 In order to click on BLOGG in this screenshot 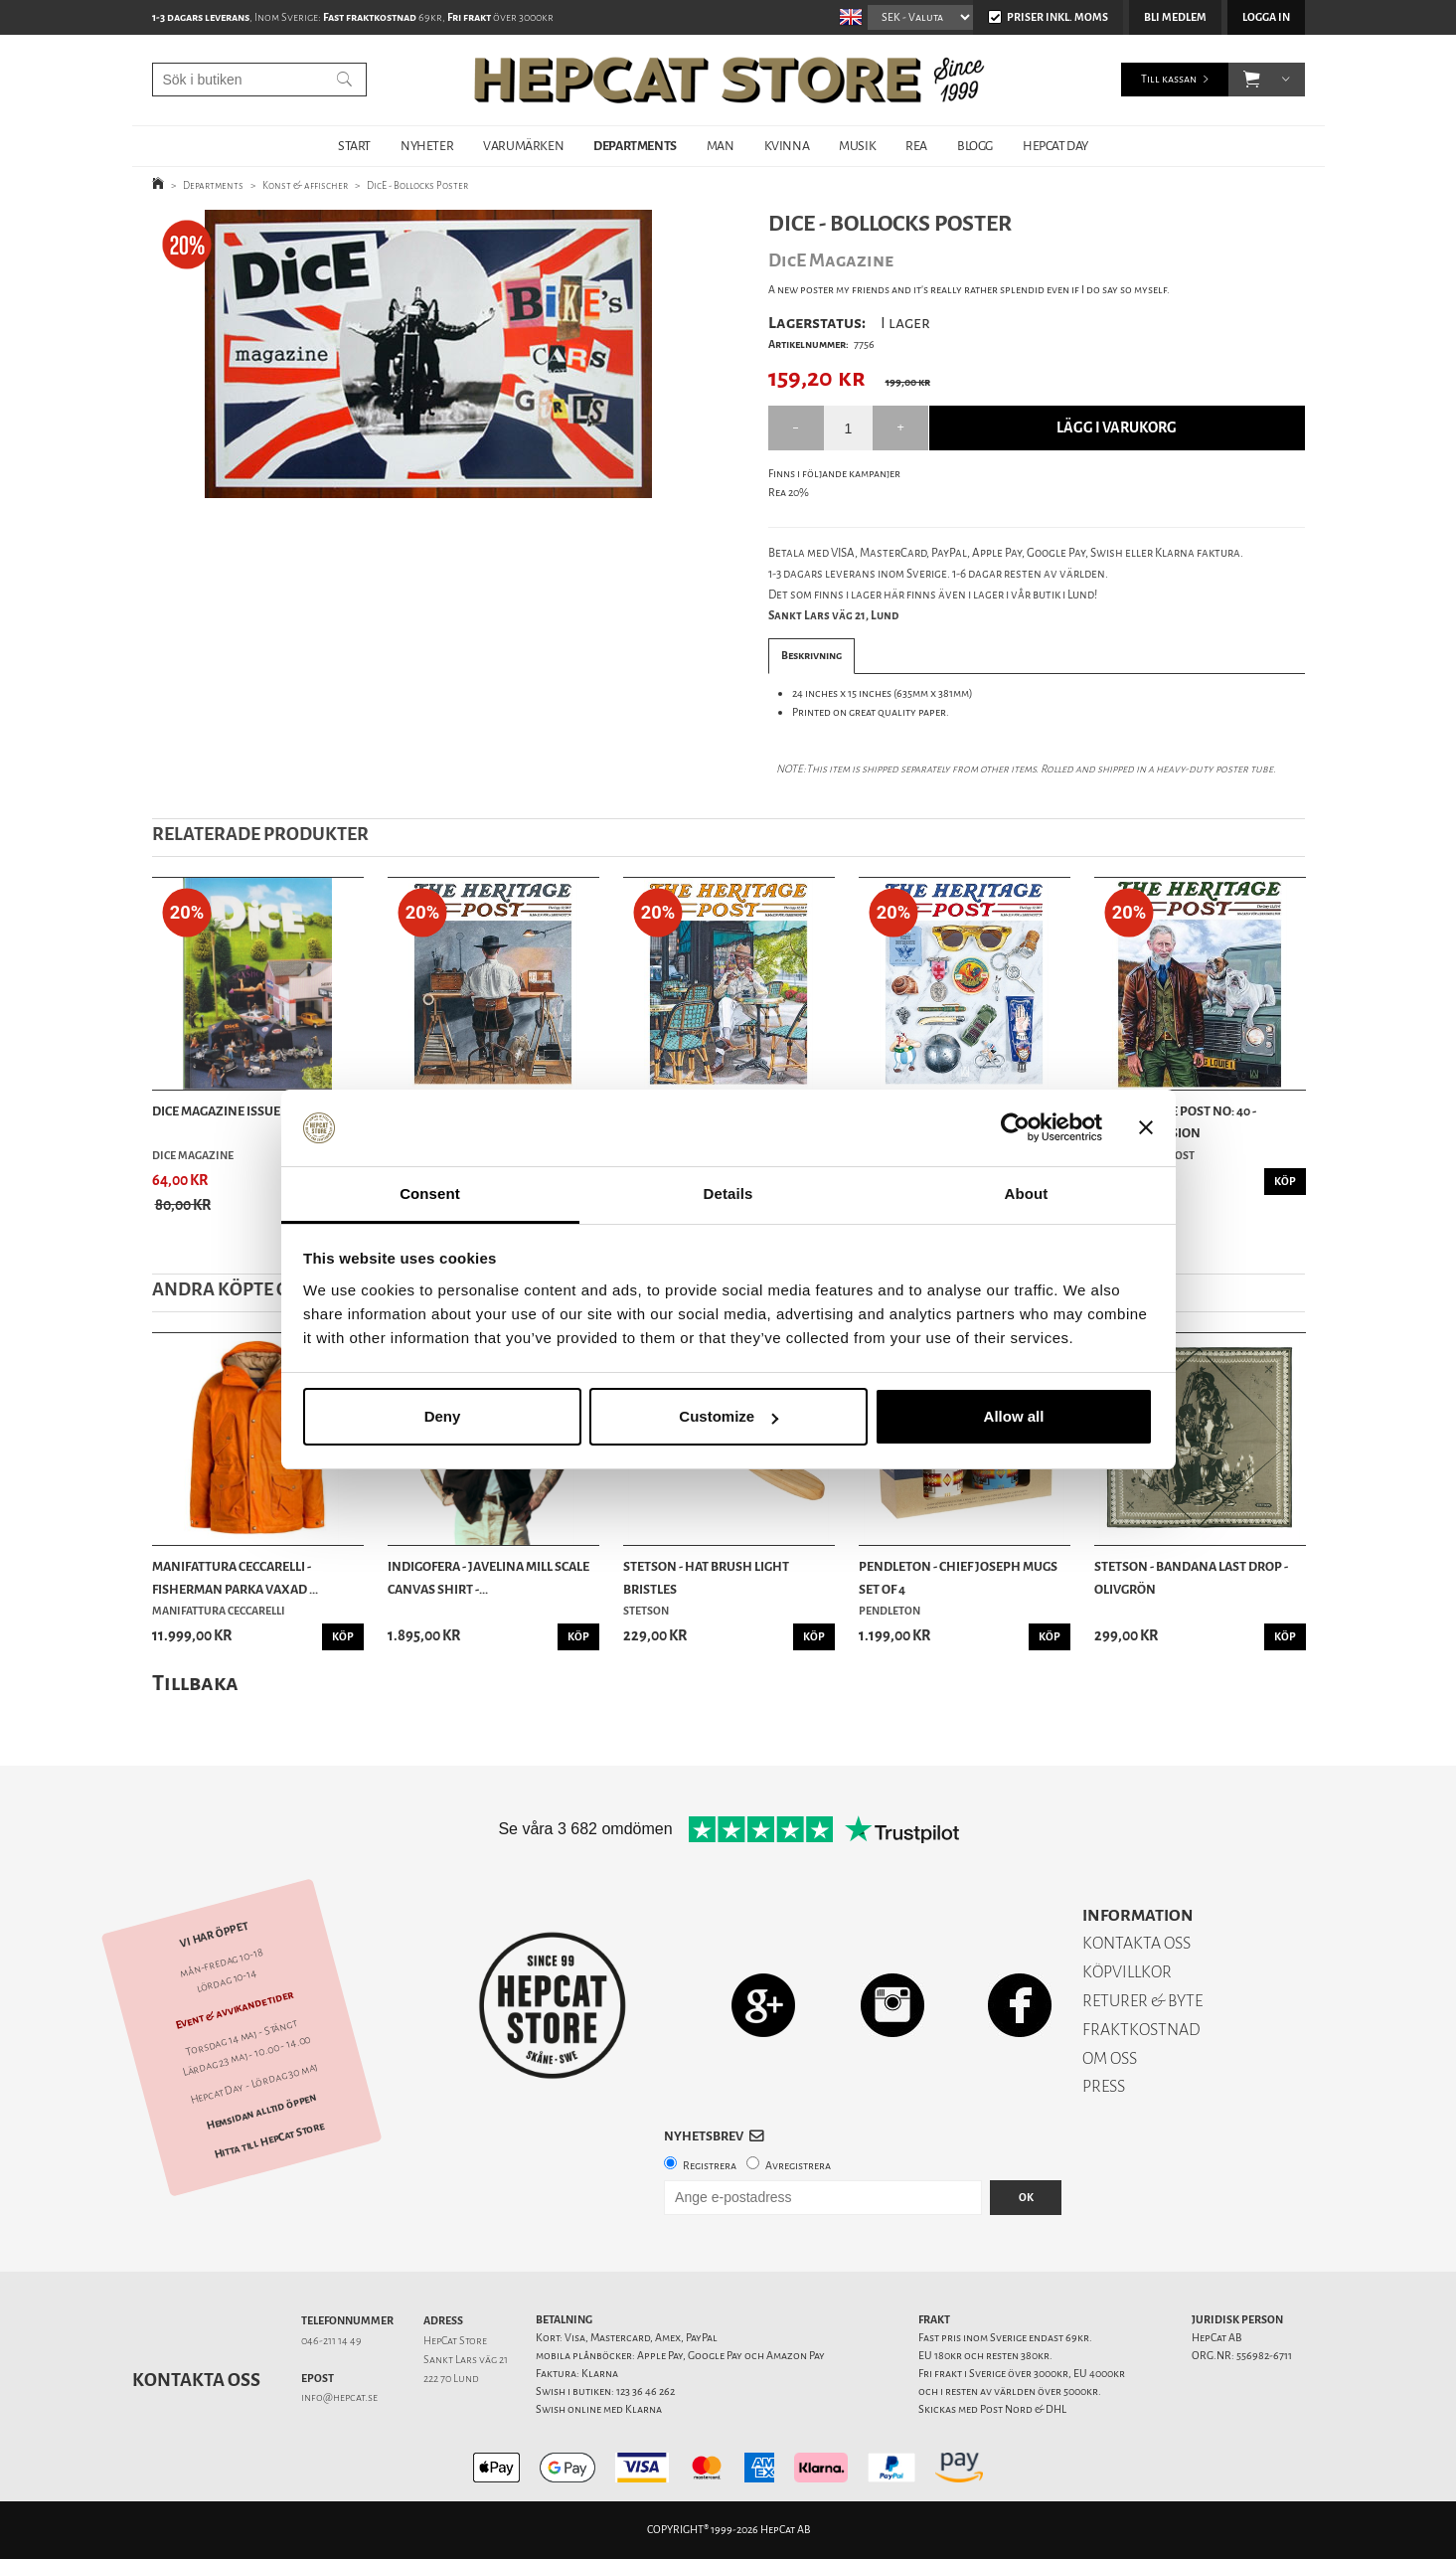, I will do `click(975, 145)`.